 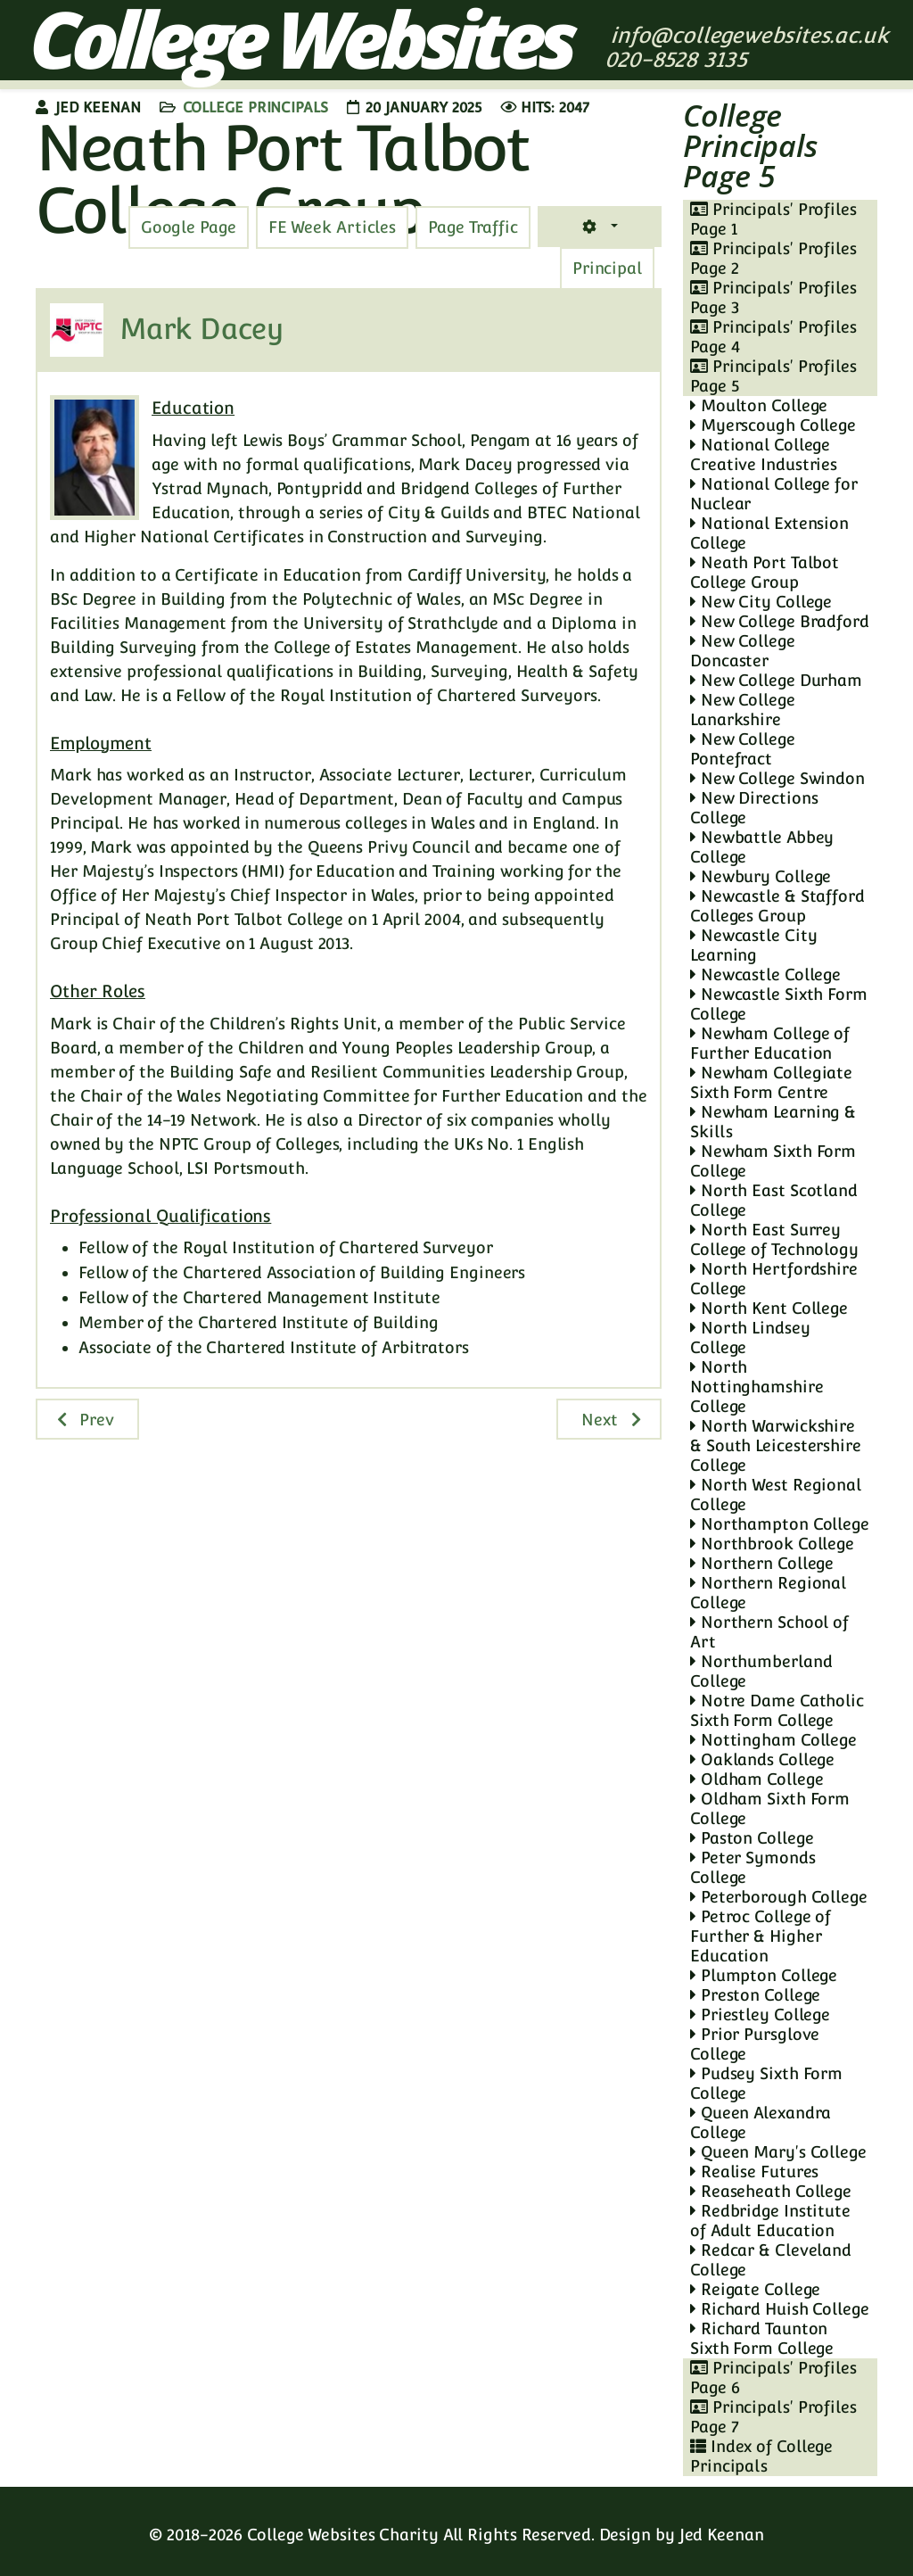 I want to click on North Warwickshire & South Leicestershire College, so click(x=775, y=1445).